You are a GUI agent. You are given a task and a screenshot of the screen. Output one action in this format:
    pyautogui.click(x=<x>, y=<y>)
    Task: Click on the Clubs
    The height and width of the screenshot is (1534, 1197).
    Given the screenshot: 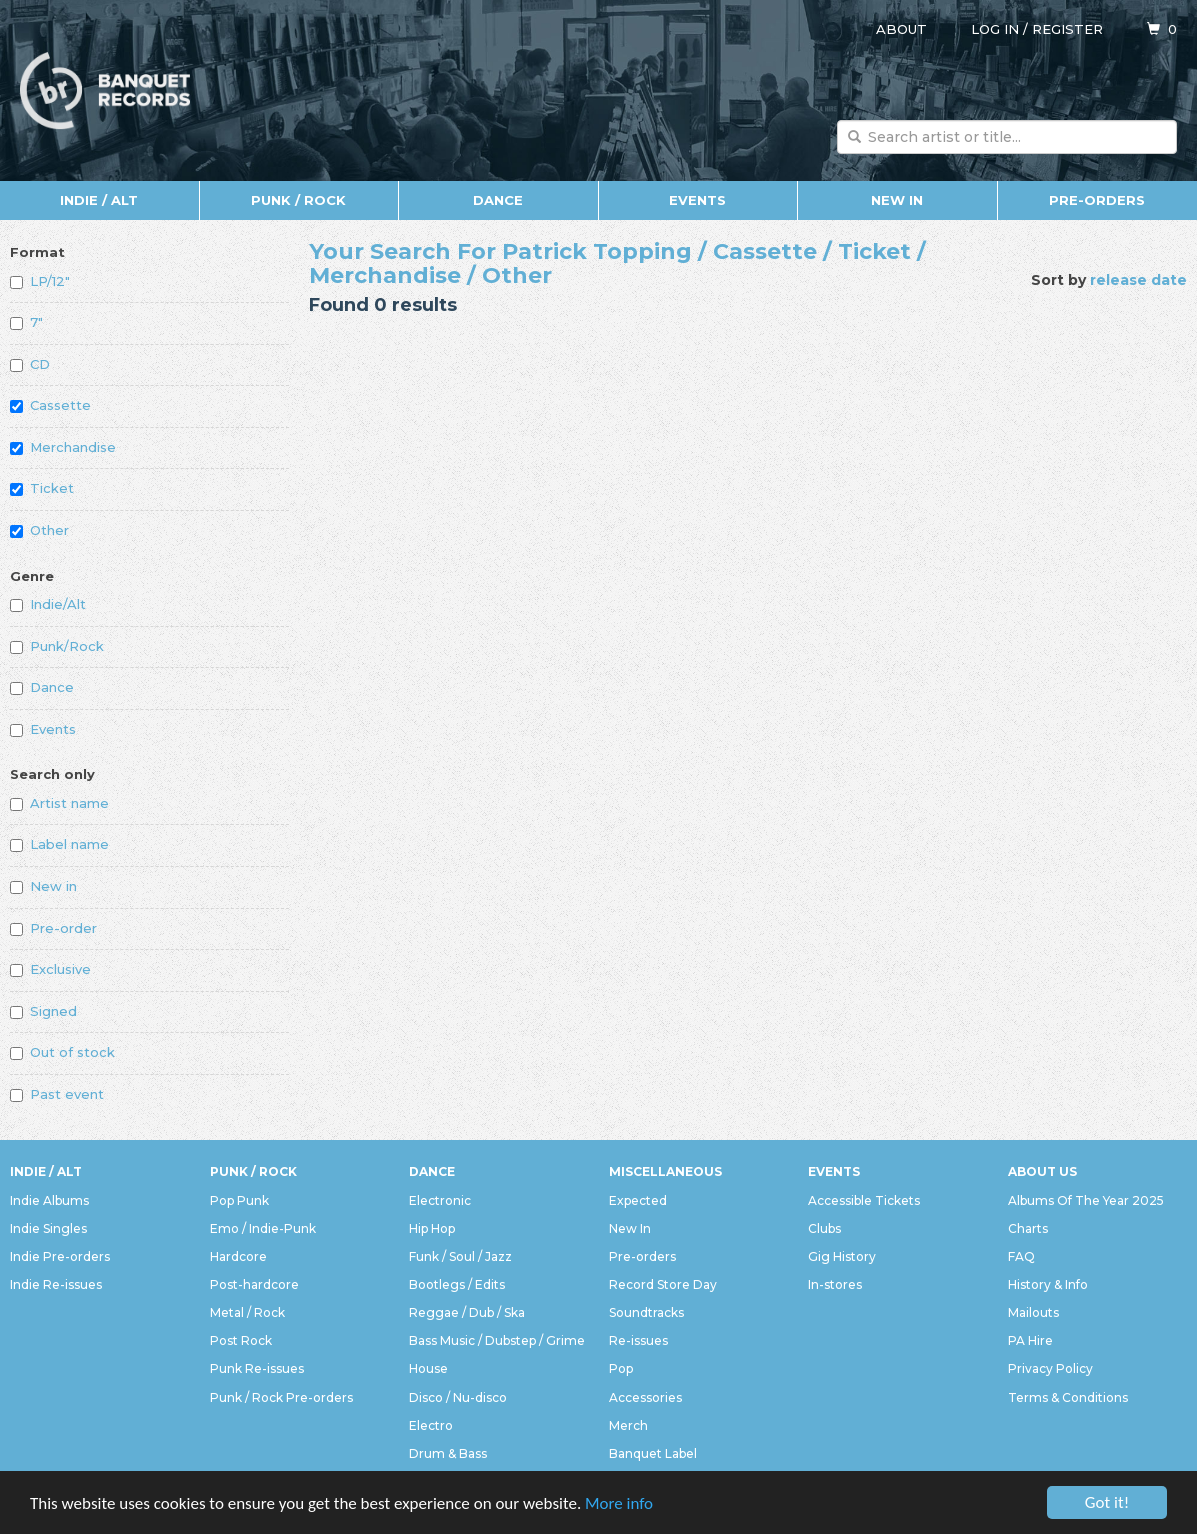 What is the action you would take?
    pyautogui.click(x=824, y=1228)
    